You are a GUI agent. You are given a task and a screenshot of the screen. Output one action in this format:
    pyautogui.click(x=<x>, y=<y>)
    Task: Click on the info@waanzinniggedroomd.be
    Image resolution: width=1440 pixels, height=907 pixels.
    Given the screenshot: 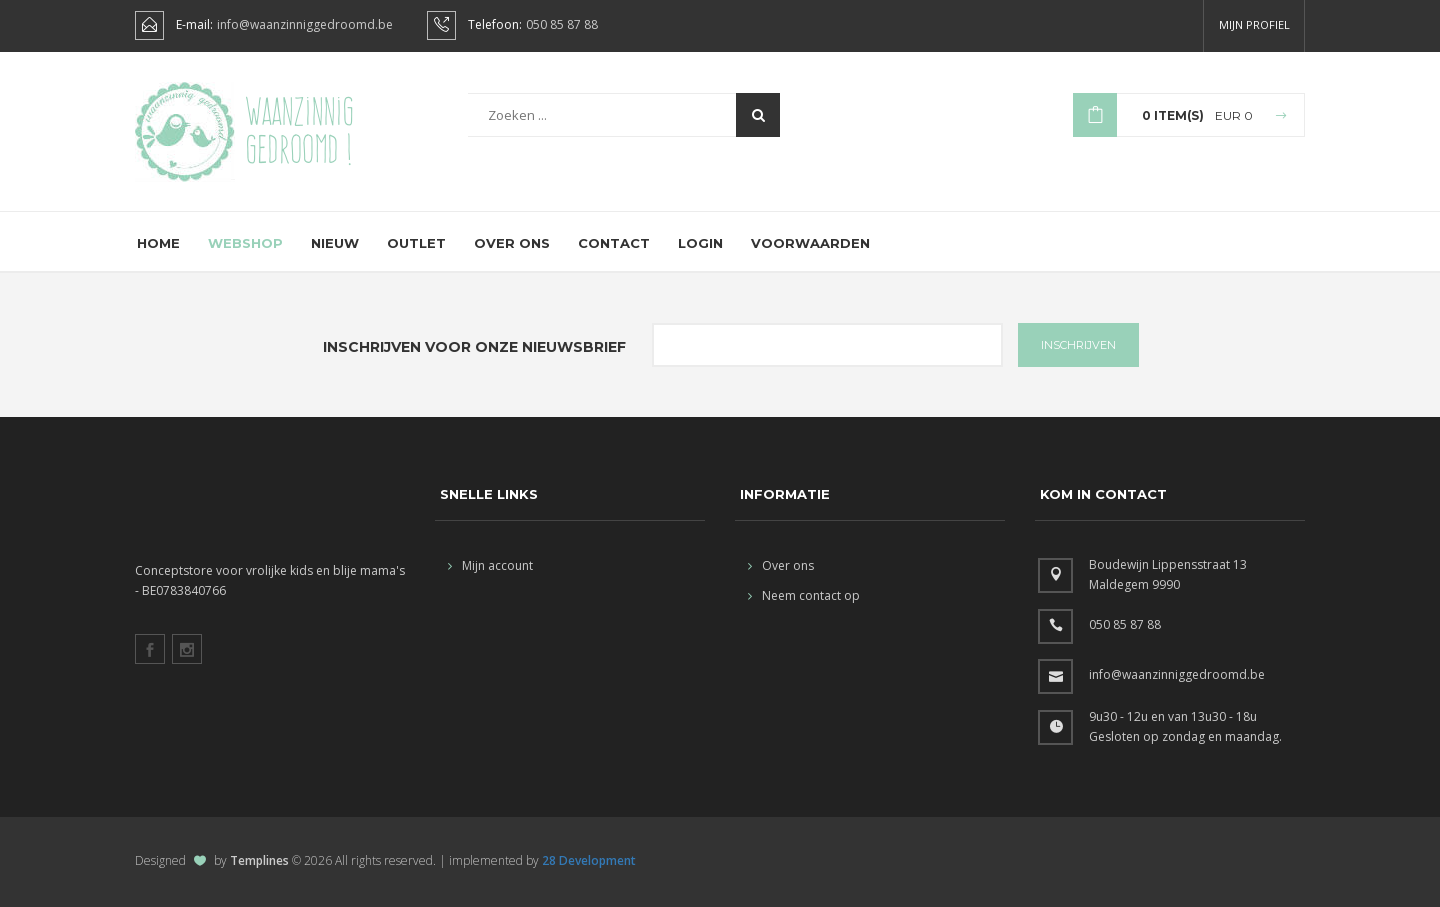 What is the action you would take?
    pyautogui.click(x=305, y=25)
    